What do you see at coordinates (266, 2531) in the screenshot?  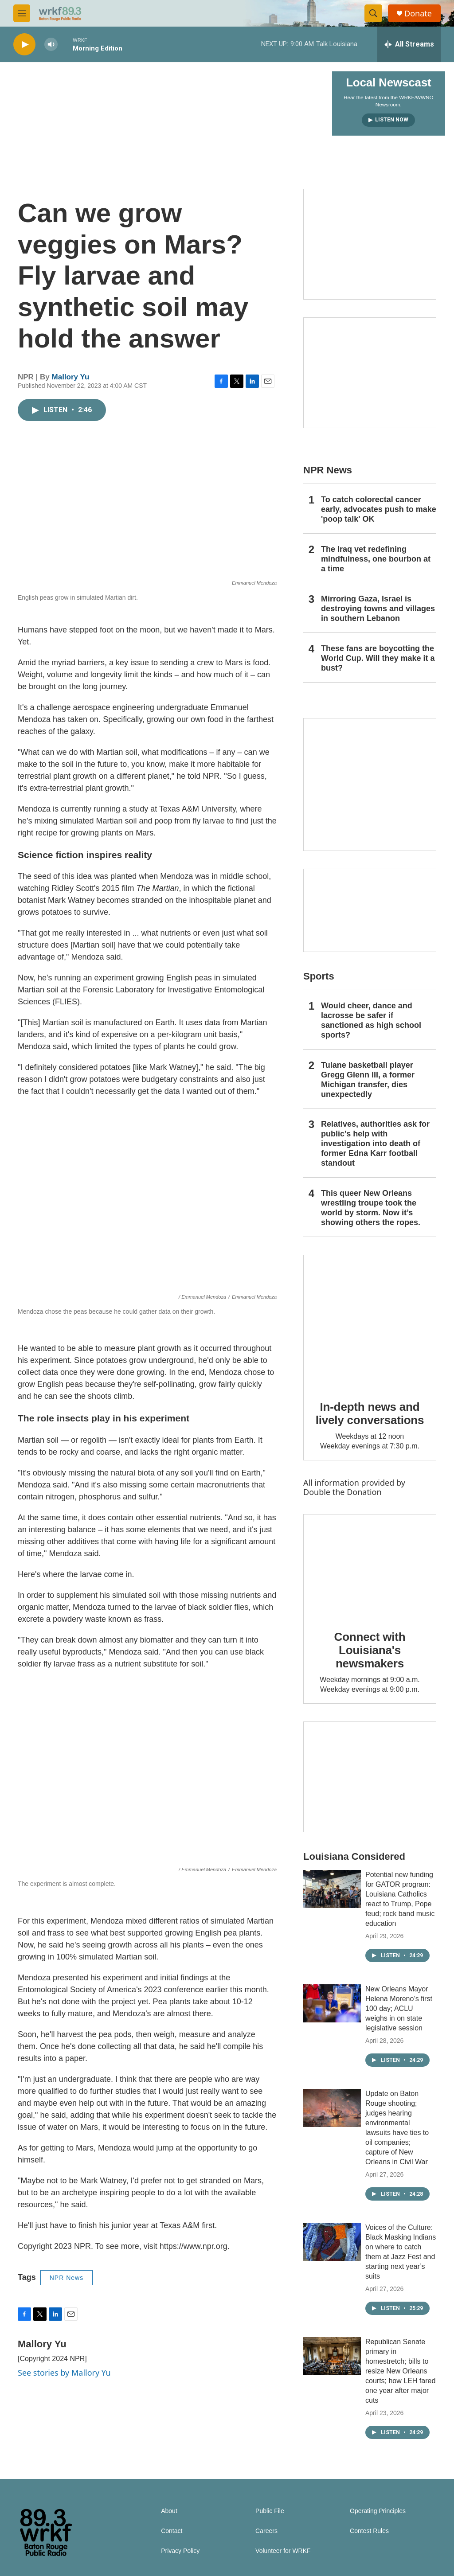 I see `Careers` at bounding box center [266, 2531].